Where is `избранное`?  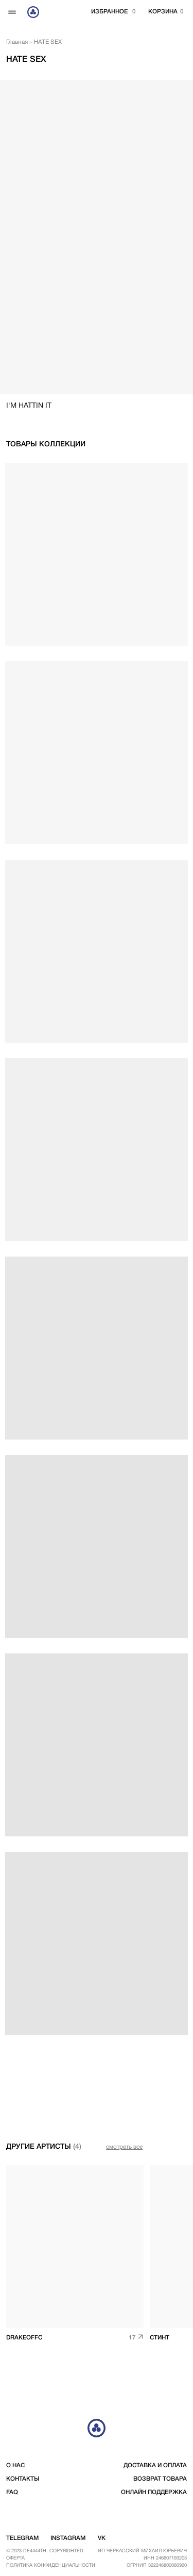 избранное is located at coordinates (109, 11).